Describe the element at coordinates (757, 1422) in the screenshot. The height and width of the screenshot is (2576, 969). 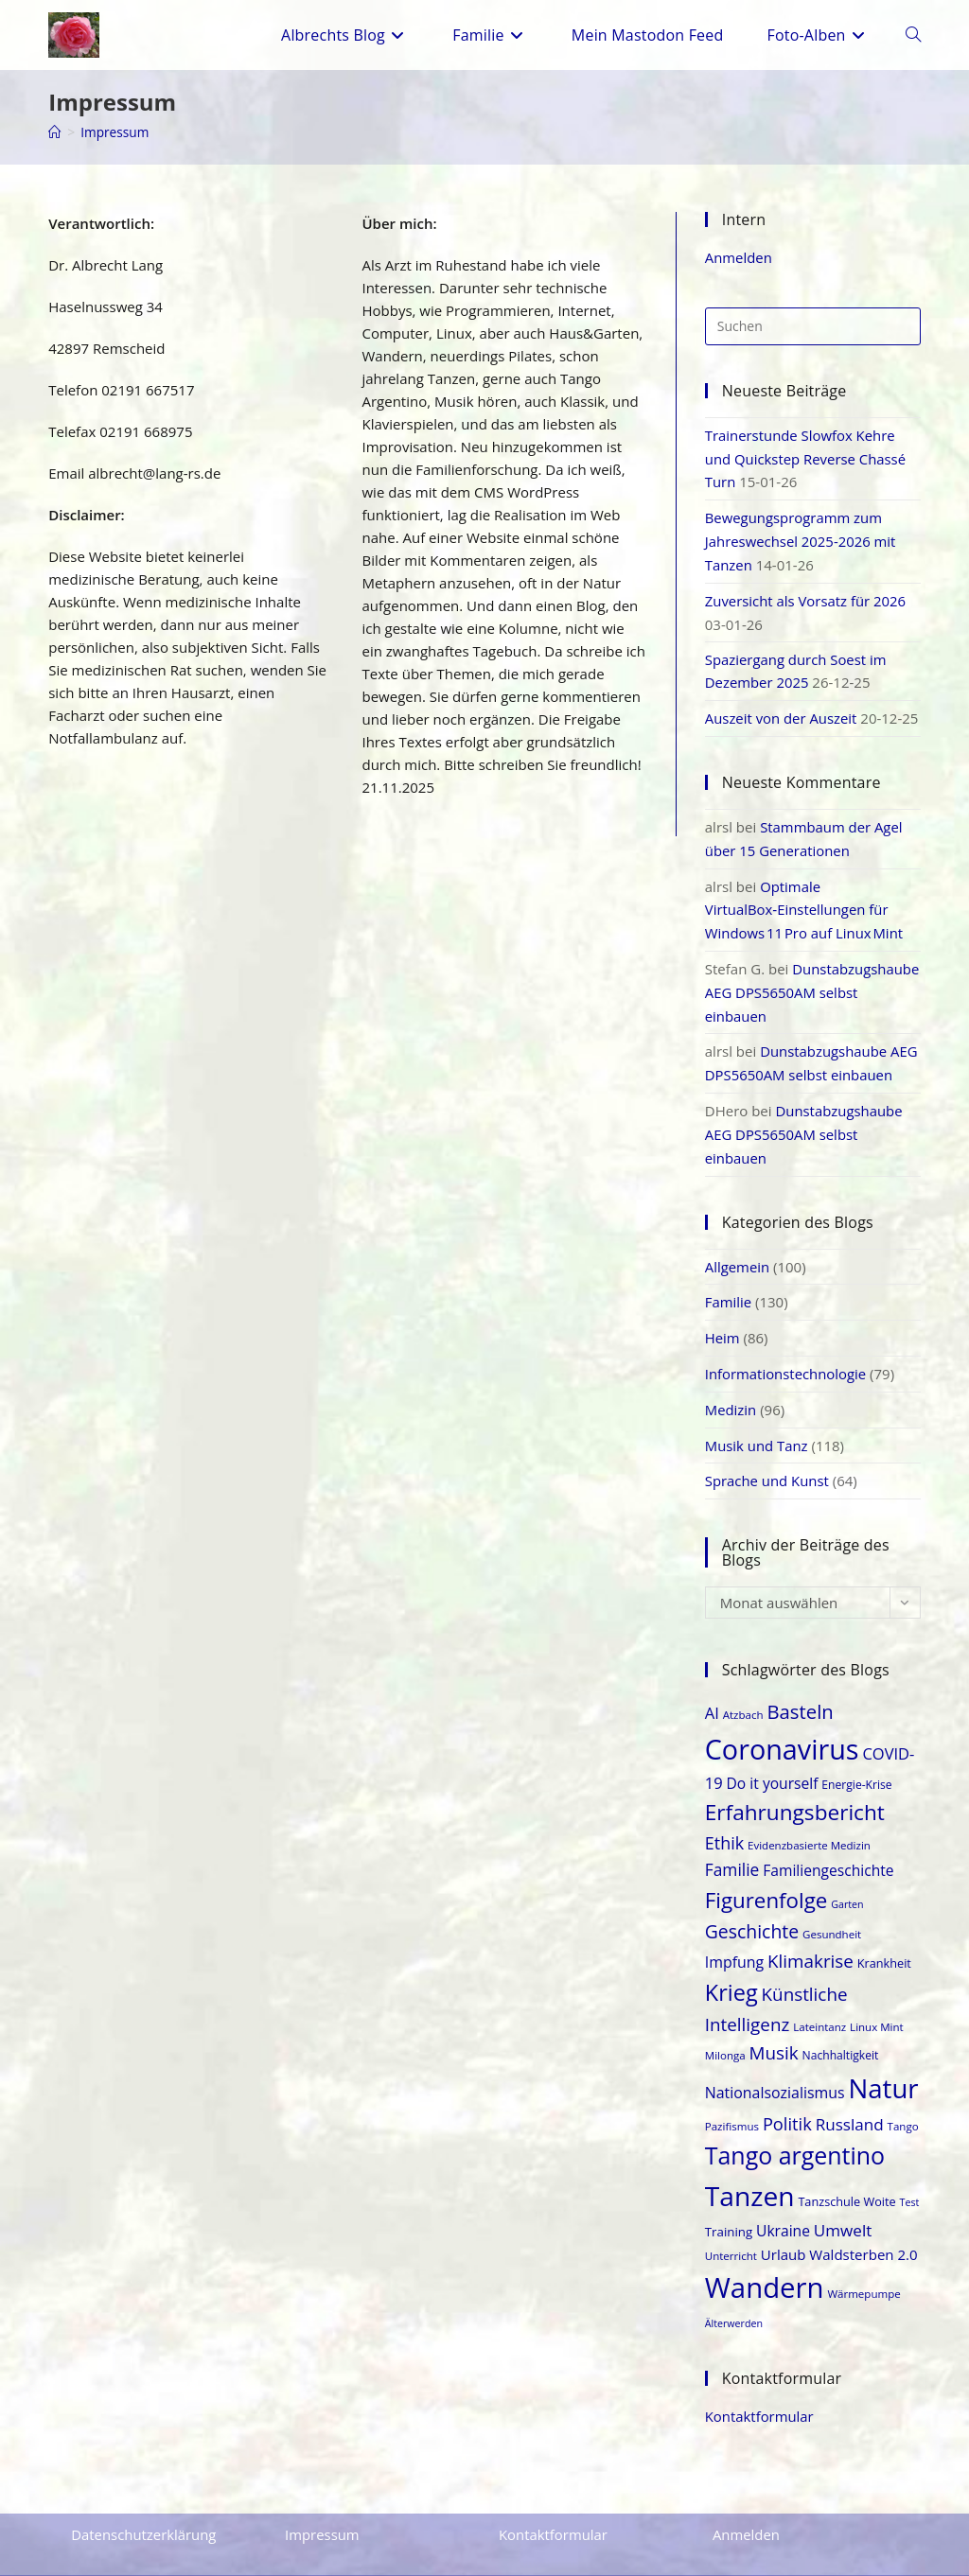
I see `Musik und Tanz` at that location.